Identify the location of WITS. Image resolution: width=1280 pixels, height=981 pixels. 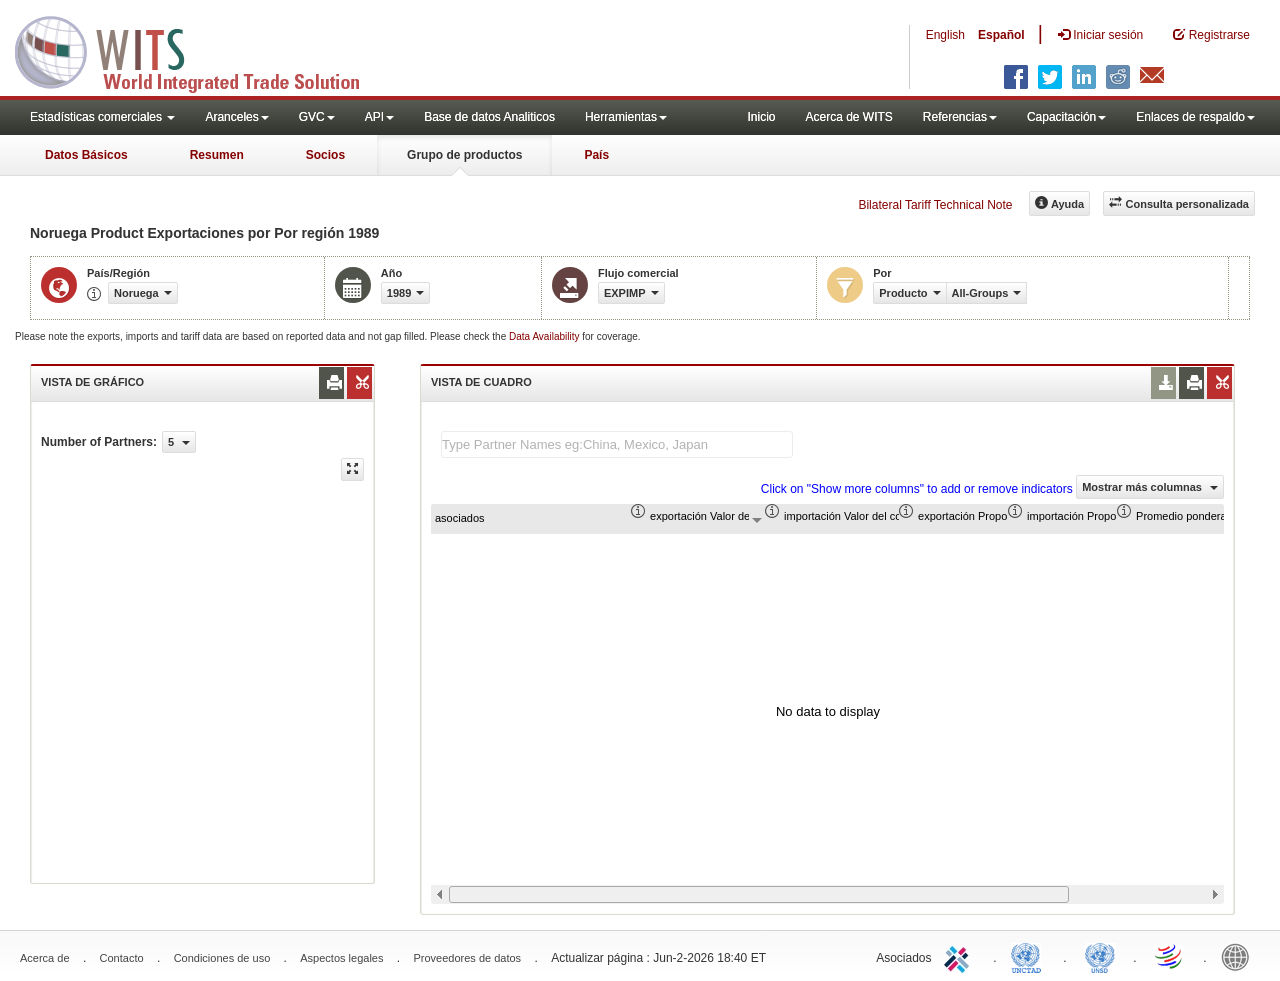
(200, 50).